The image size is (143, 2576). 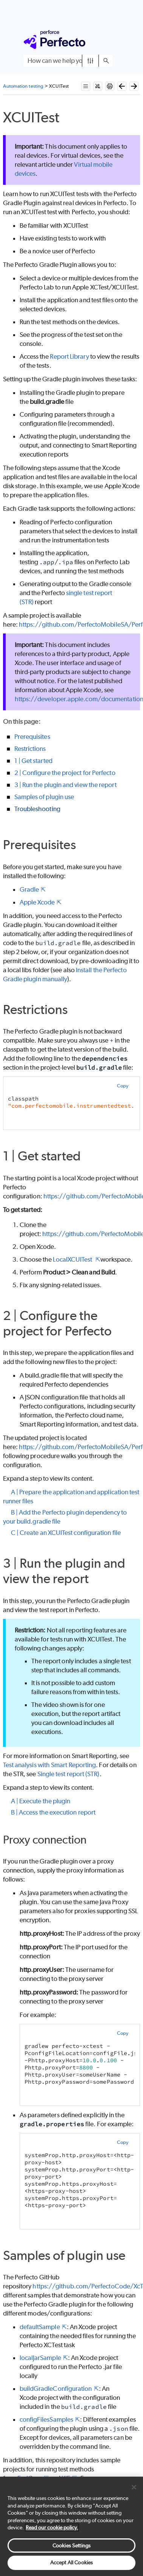 What do you see at coordinates (68, 61) in the screenshot?
I see `[Search Field]` at bounding box center [68, 61].